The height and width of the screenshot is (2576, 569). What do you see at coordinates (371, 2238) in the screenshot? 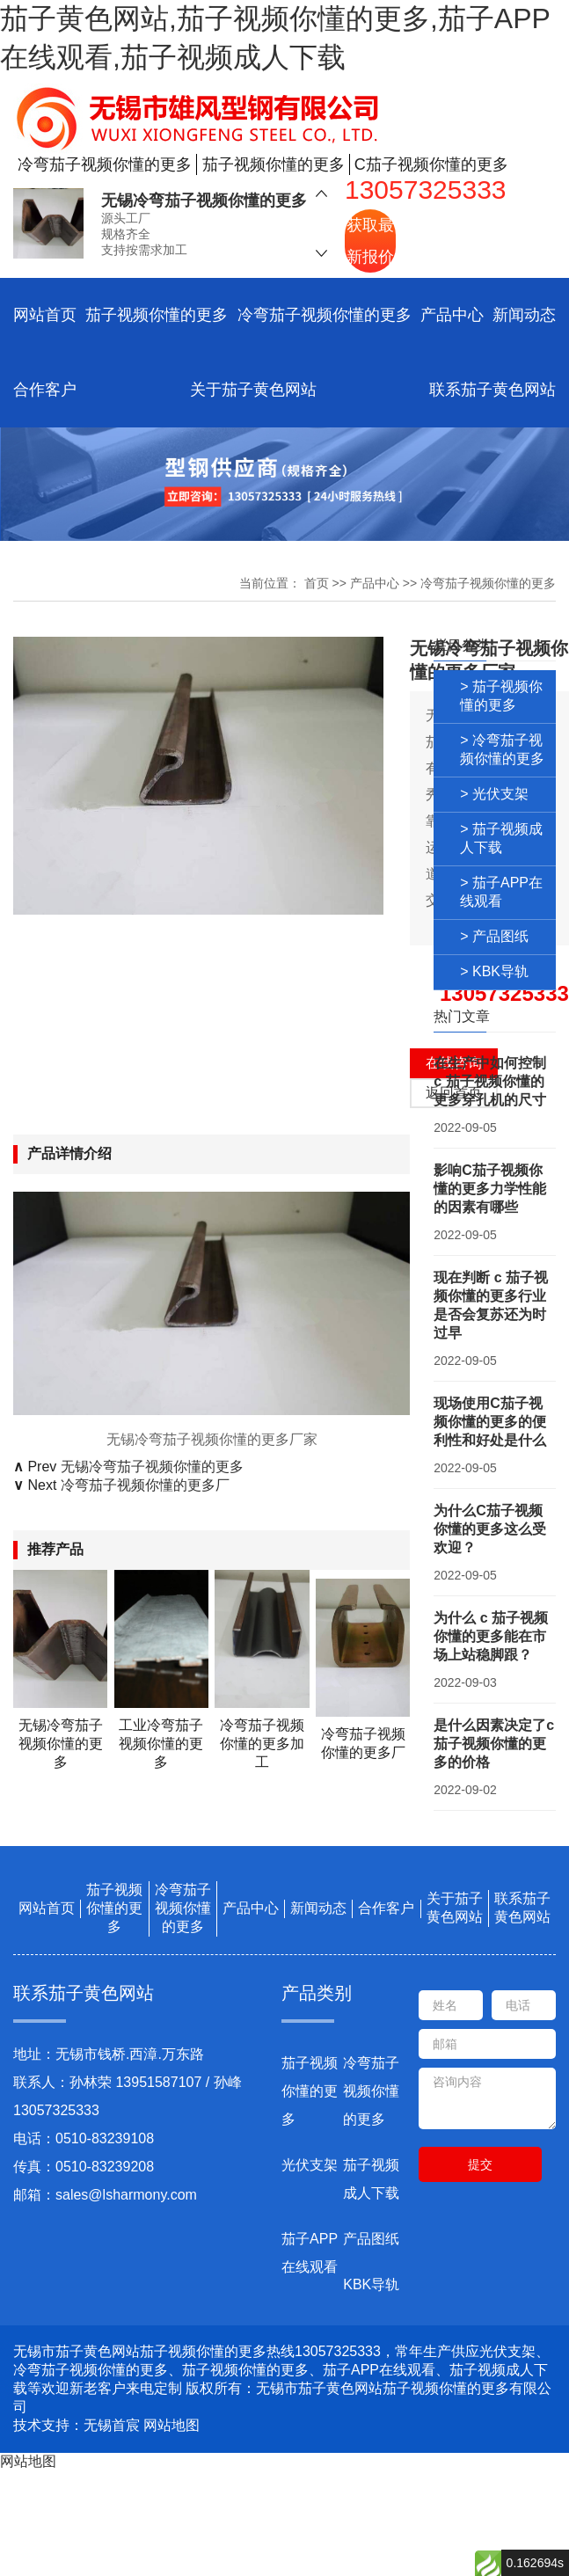
I see `产品图纸` at bounding box center [371, 2238].